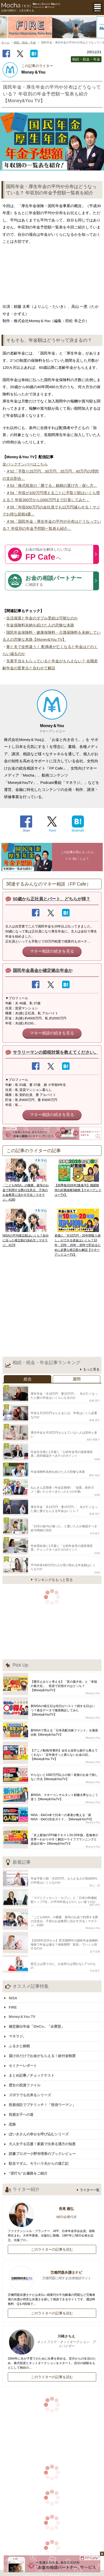 The image size is (104, 2576). Describe the element at coordinates (94, 1402) in the screenshot. I see `前佛 朋子` at that location.